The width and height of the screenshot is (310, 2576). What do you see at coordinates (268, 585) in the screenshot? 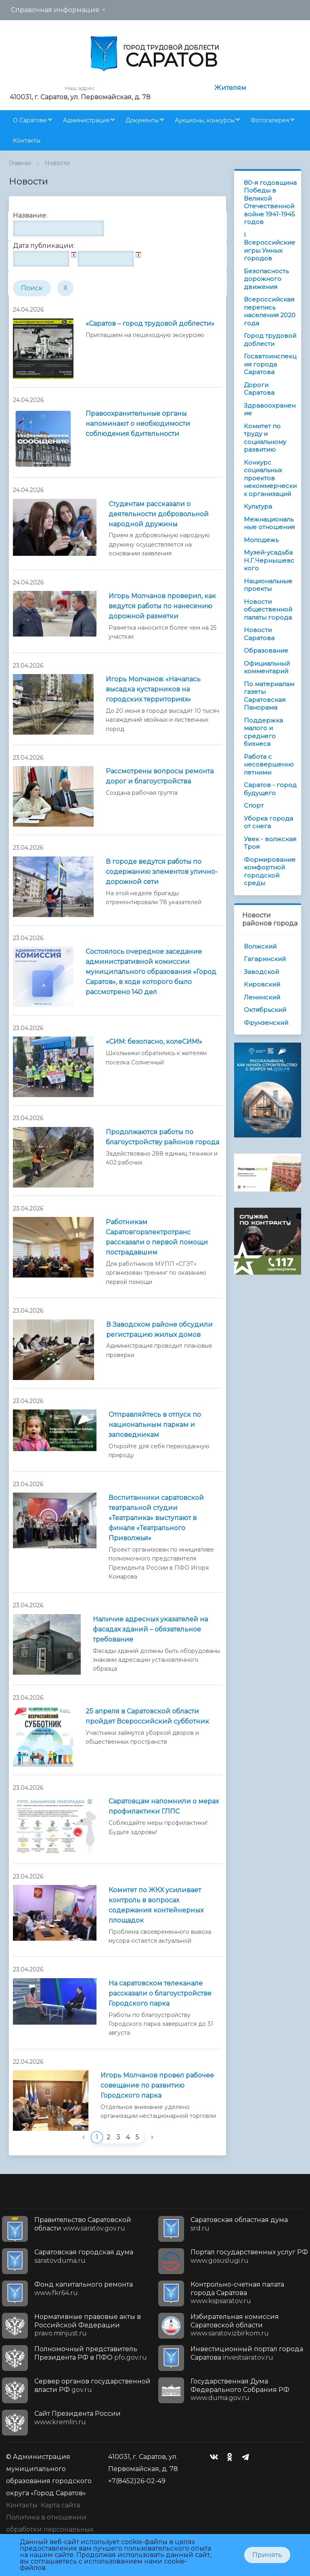
I see `Национальные проекты` at bounding box center [268, 585].